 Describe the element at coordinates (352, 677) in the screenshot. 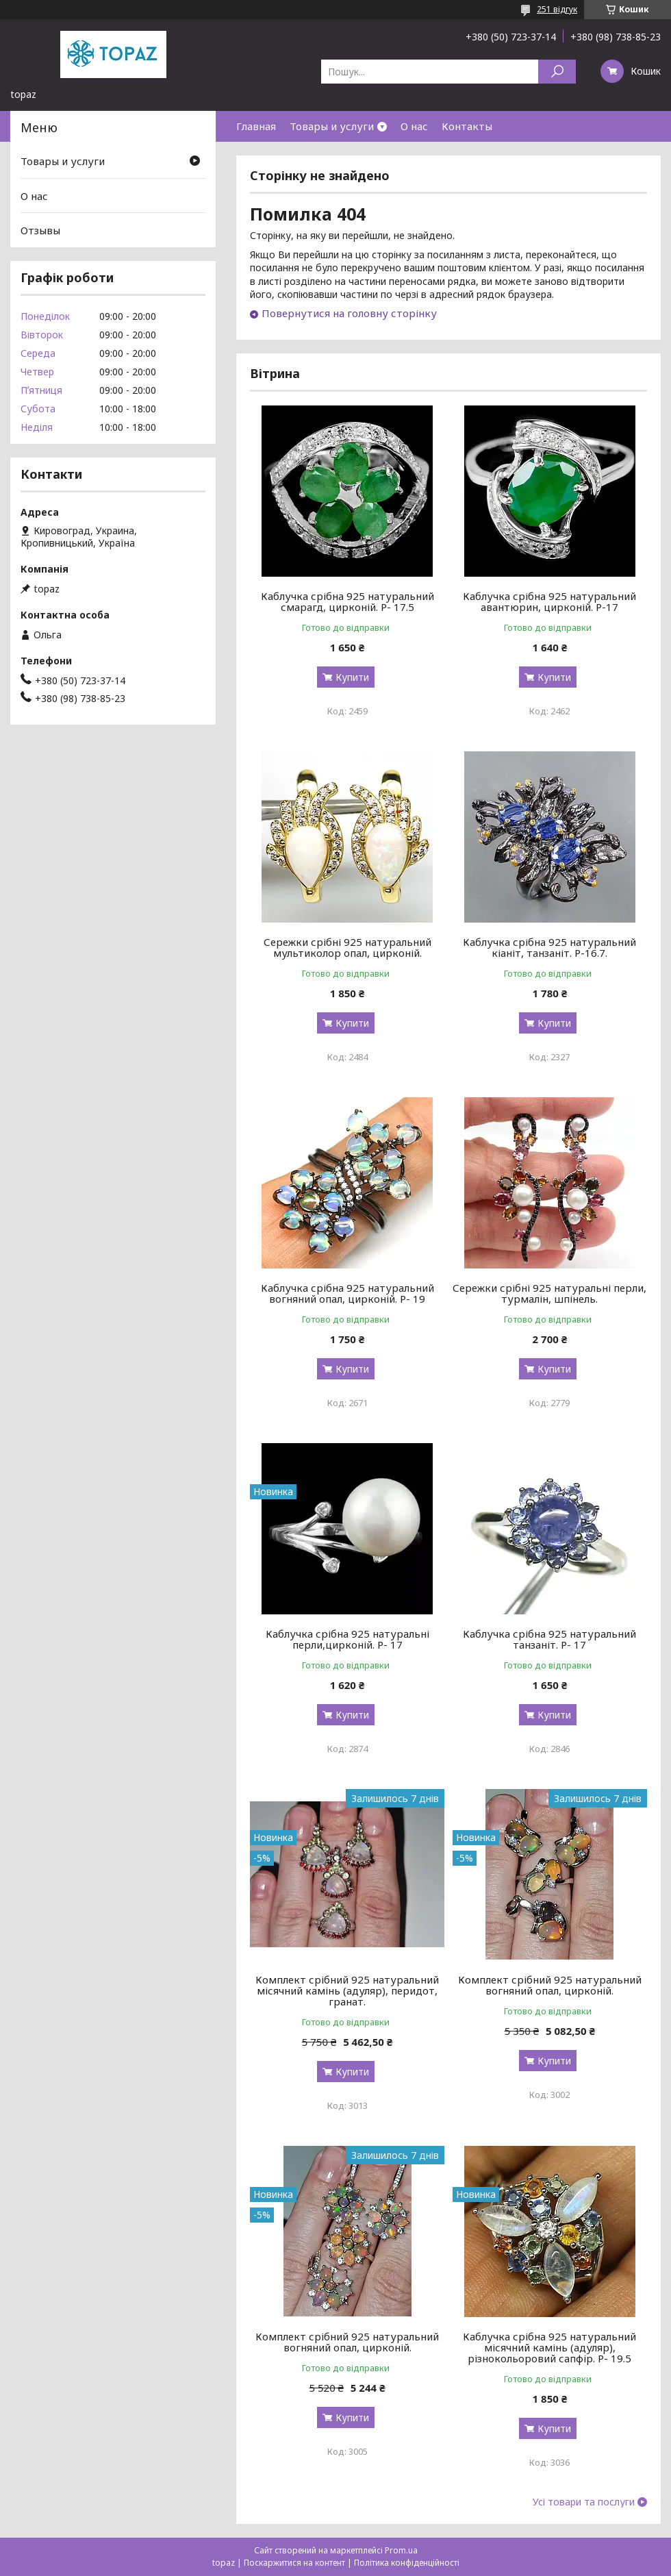

I see `Купити` at that location.